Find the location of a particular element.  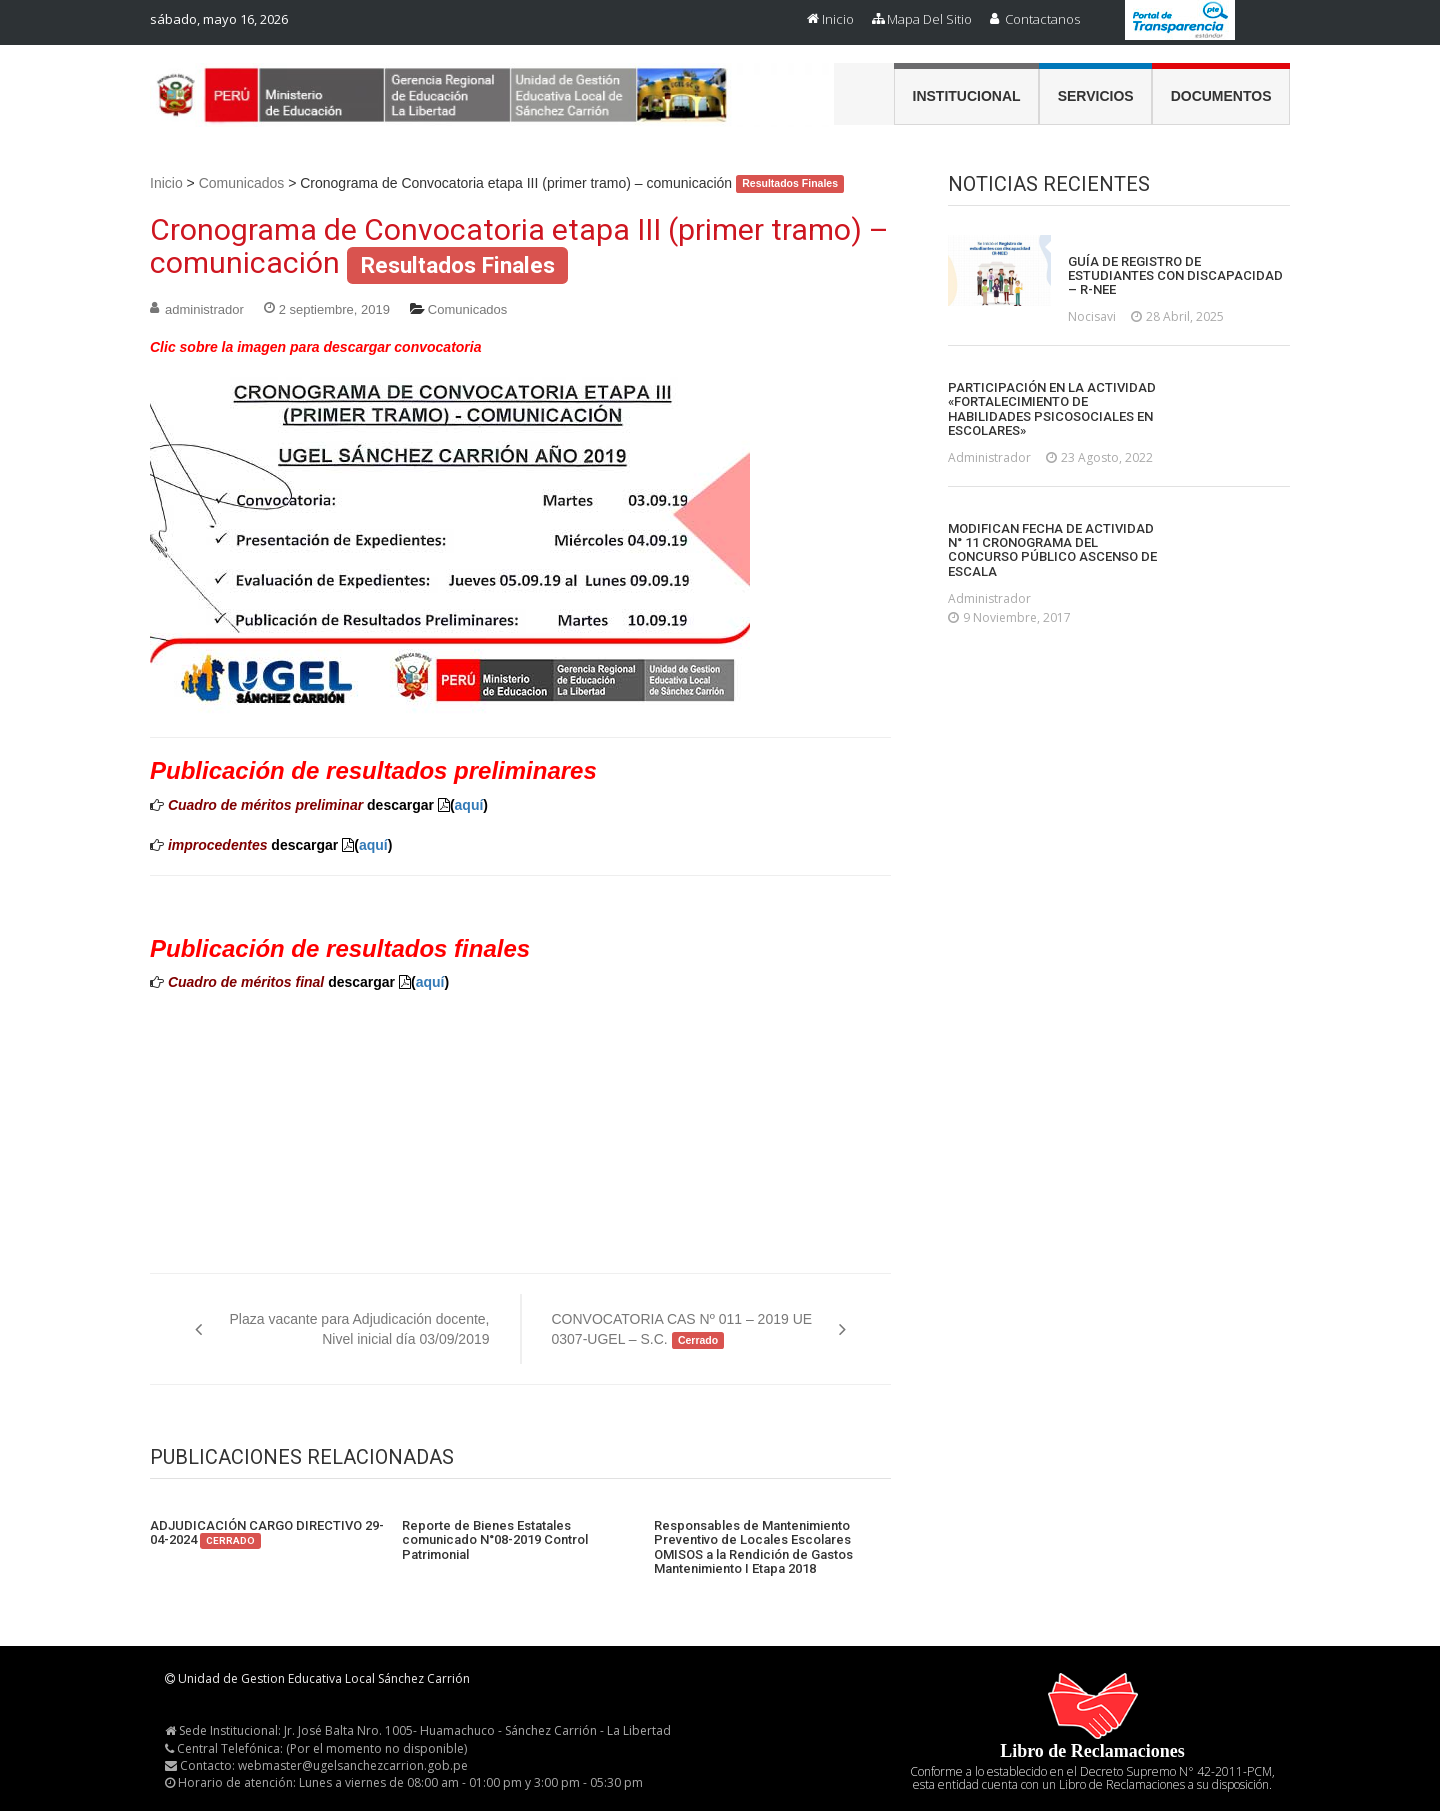

ADJUDICACIÓN CARGO DIRECTIVO 29-04-2024 is located at coordinates (267, 1533).